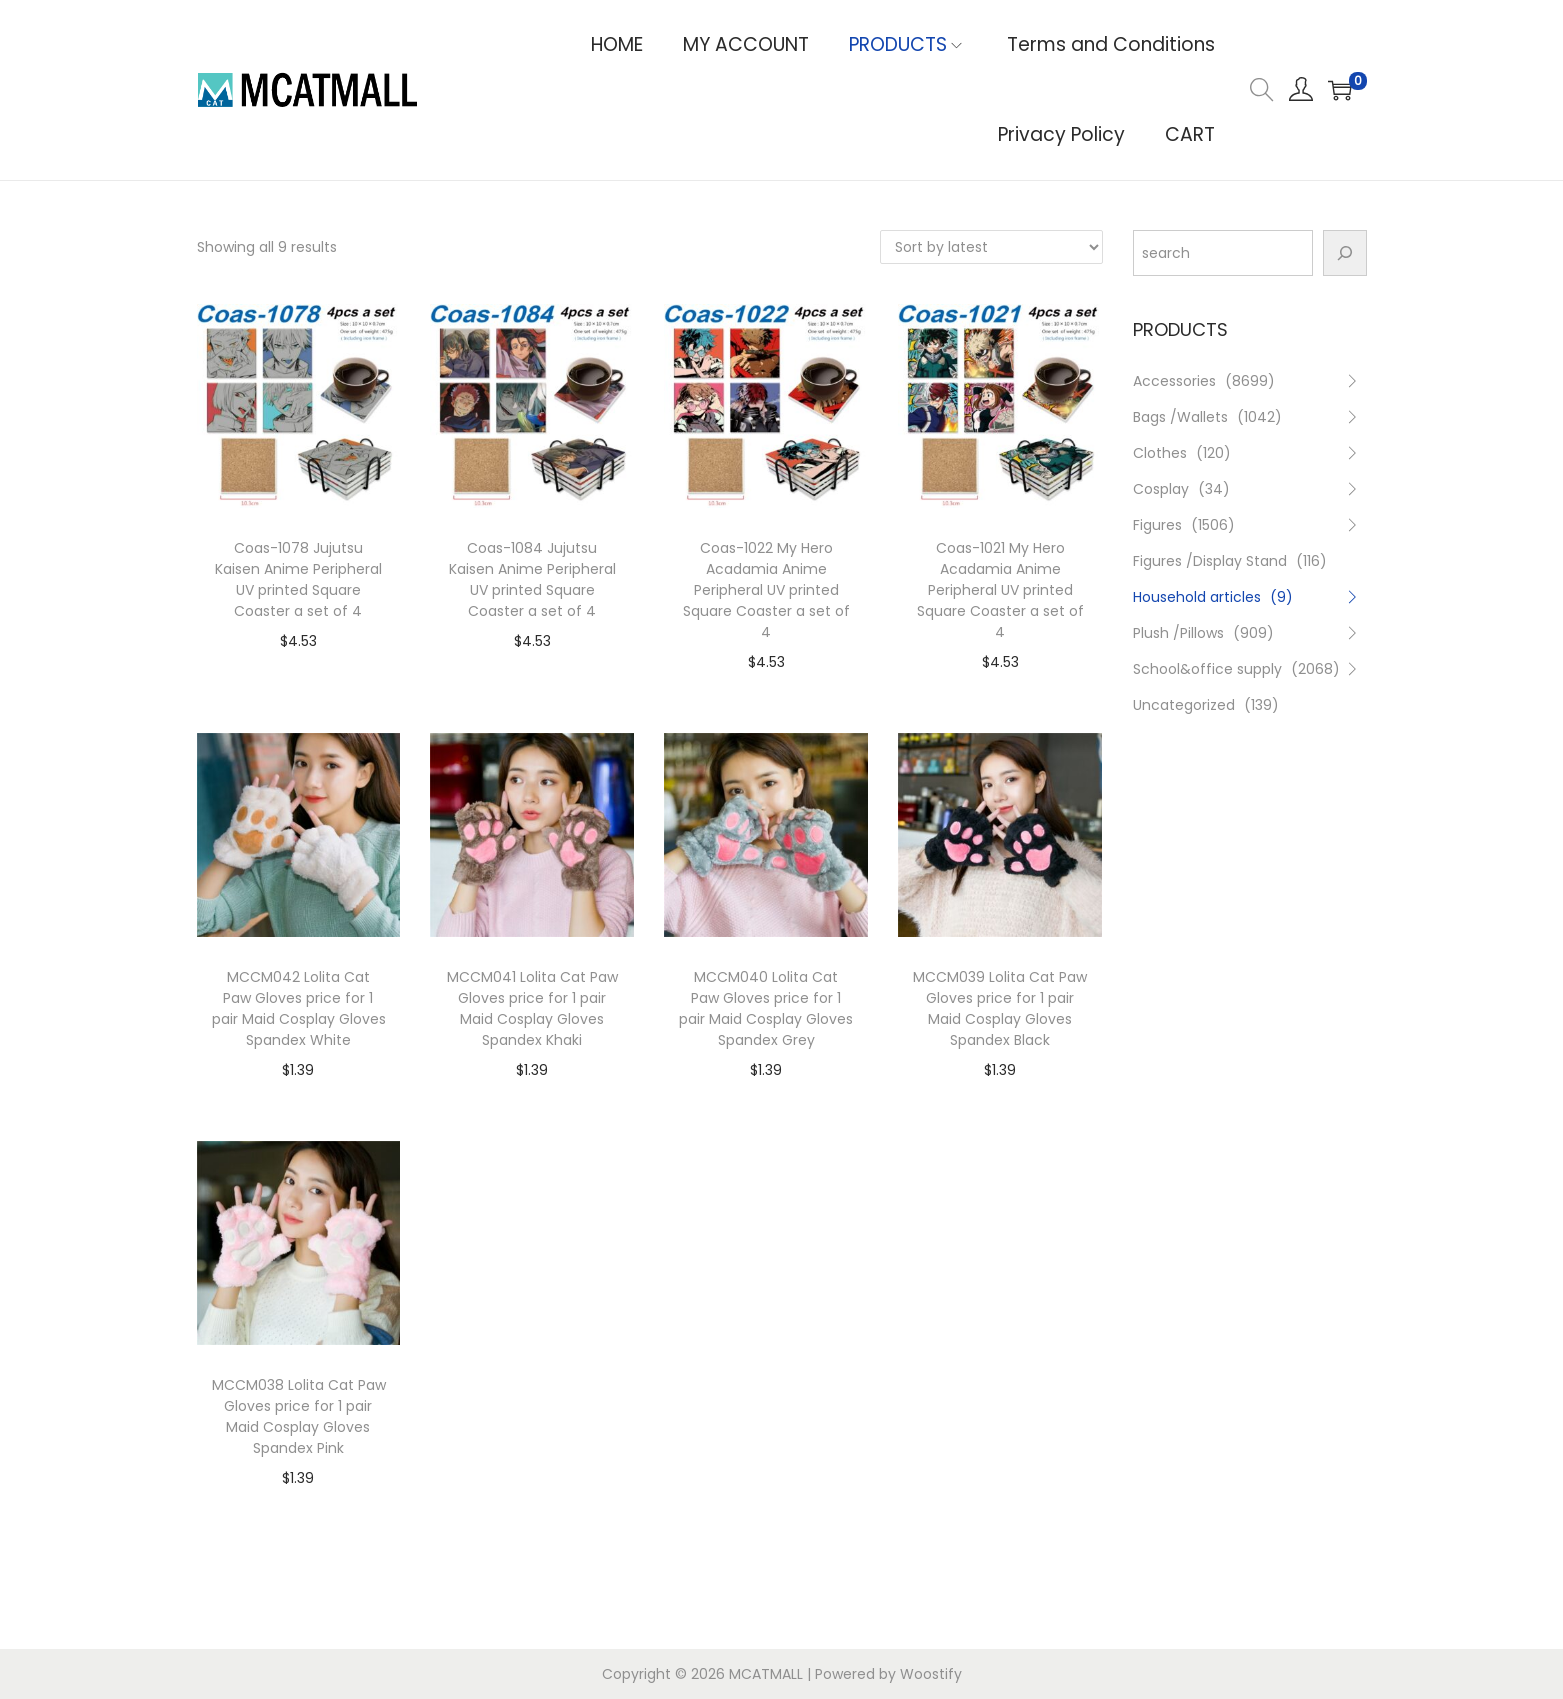 The image size is (1563, 1699). Describe the element at coordinates (1160, 453) in the screenshot. I see `Clothes` at that location.